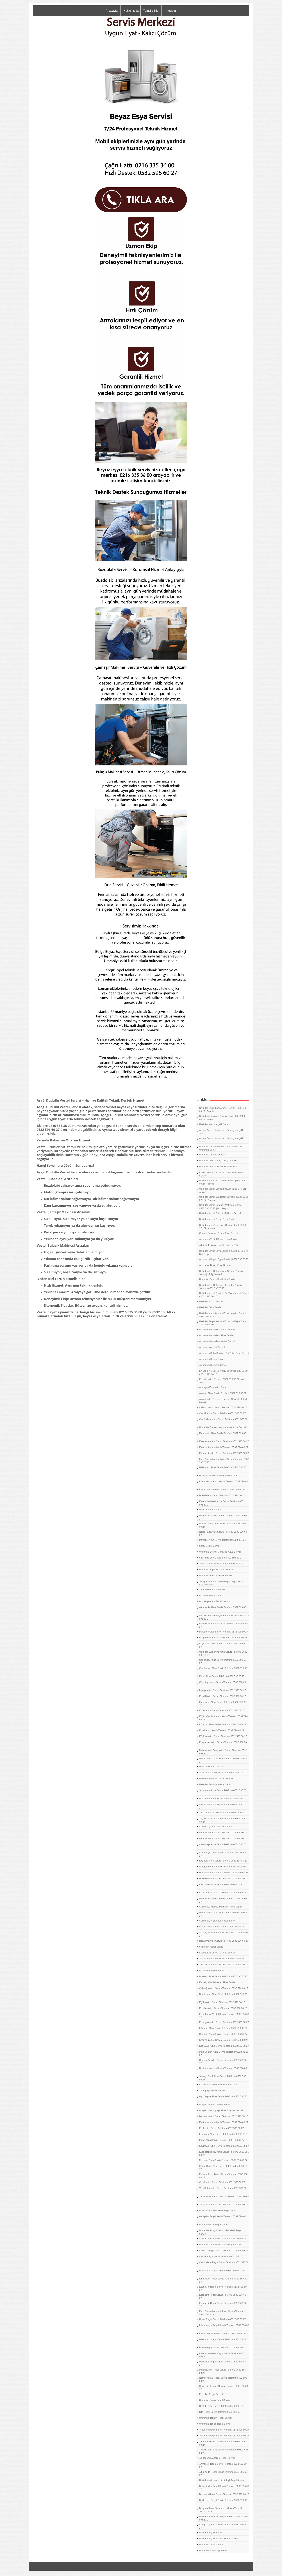  What do you see at coordinates (222, 1806) in the screenshot?
I see `Validei Atik Altus Servis Telefonu 0532 596 60 27` at bounding box center [222, 1806].